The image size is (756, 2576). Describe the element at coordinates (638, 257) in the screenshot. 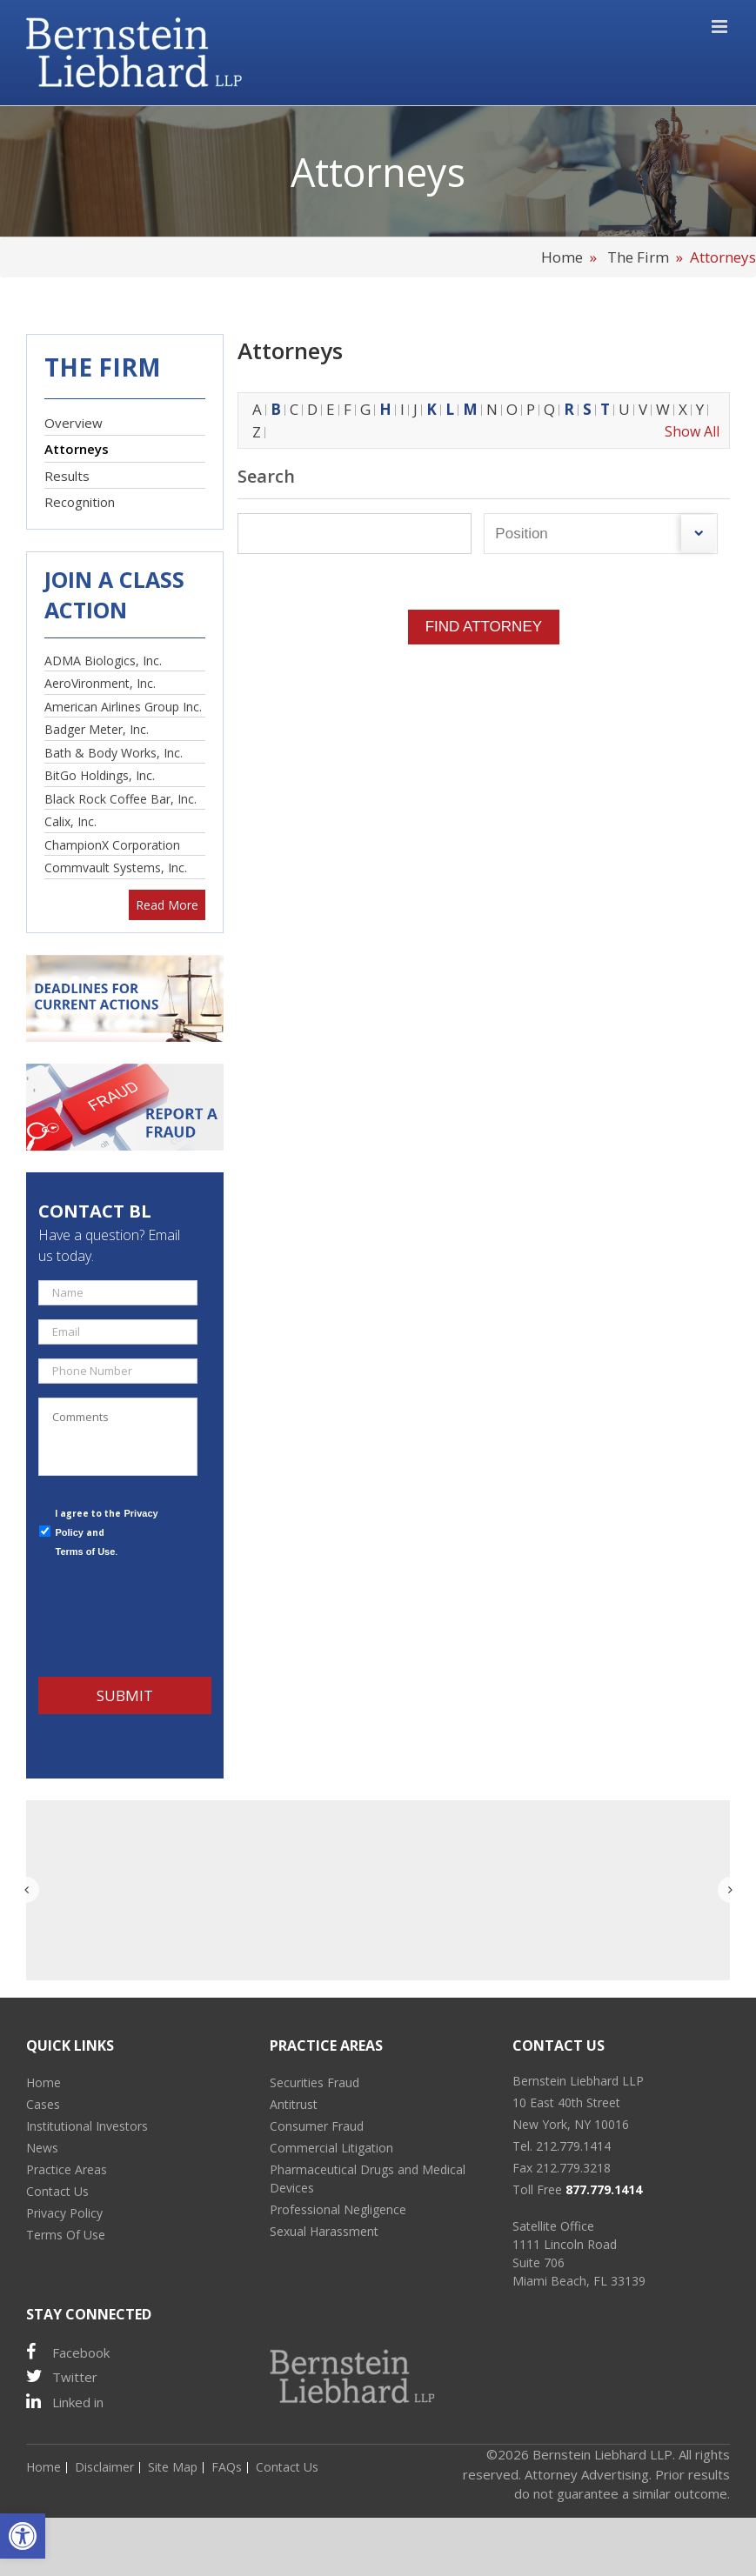

I see `The Firm` at that location.